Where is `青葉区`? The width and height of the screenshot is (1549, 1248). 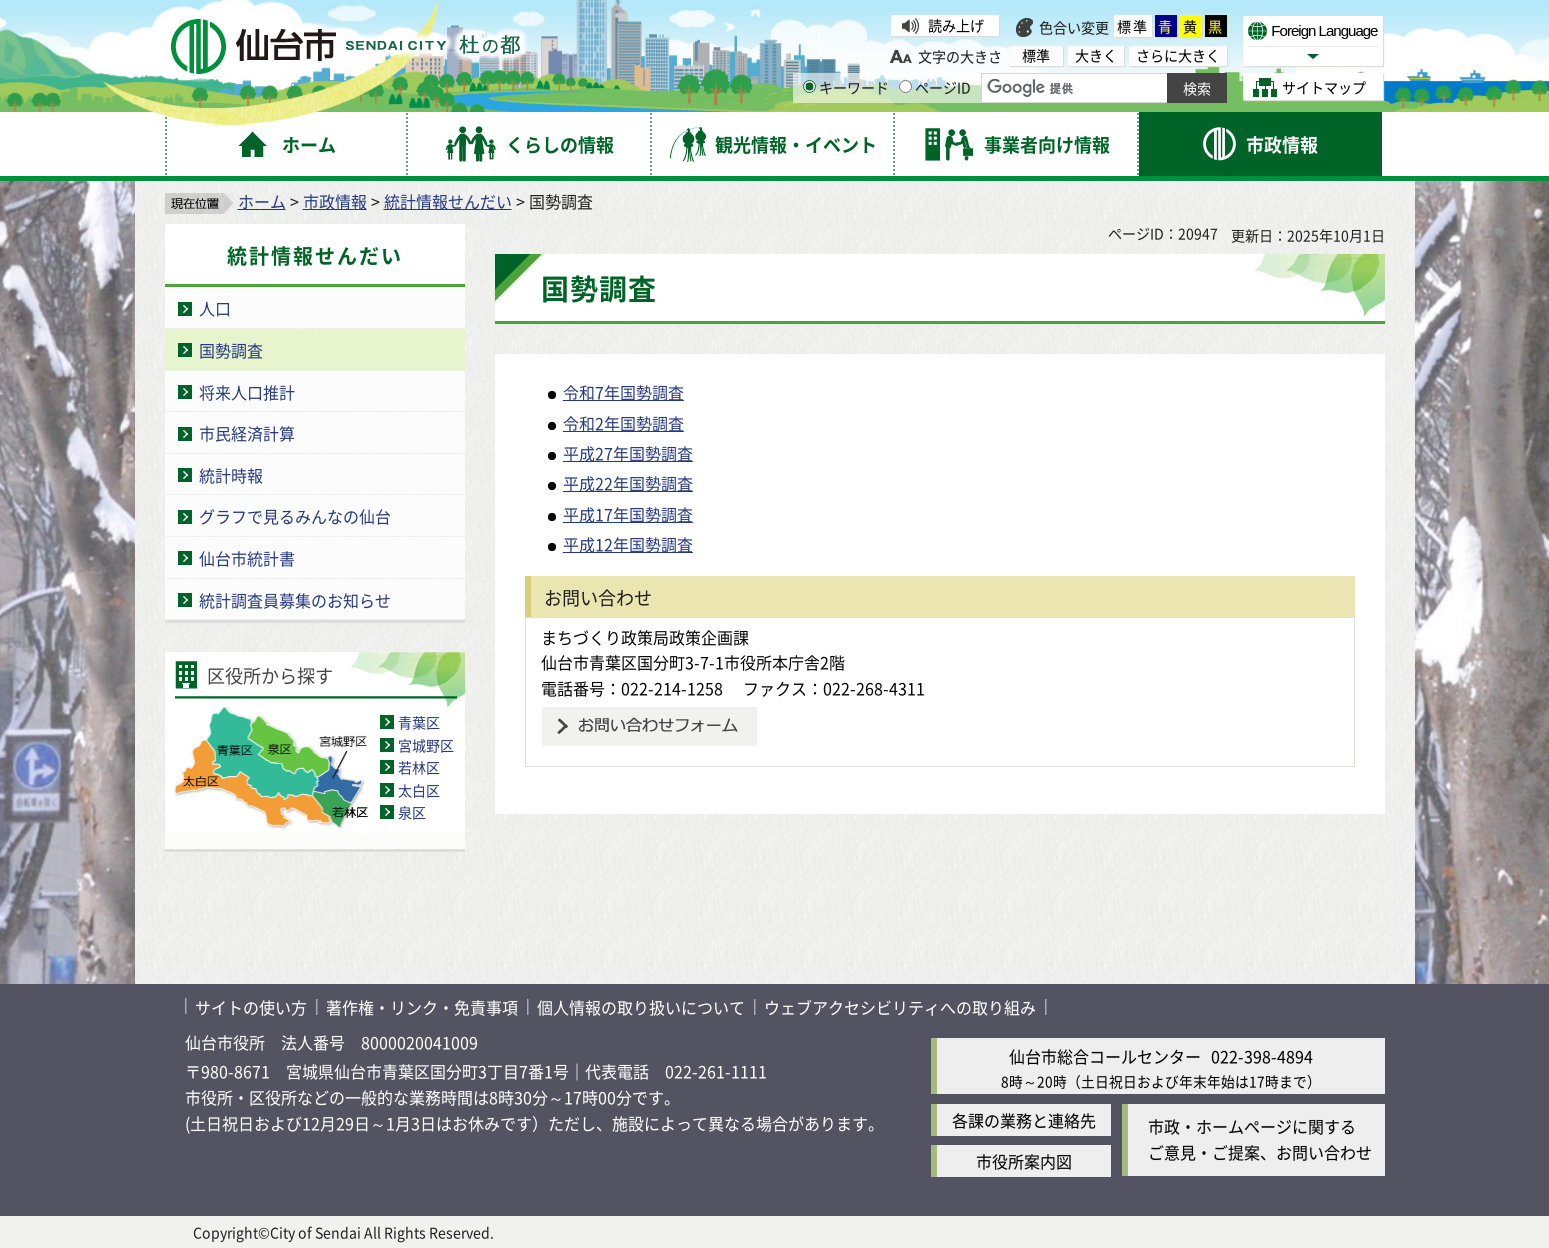
青葉区 is located at coordinates (419, 722).